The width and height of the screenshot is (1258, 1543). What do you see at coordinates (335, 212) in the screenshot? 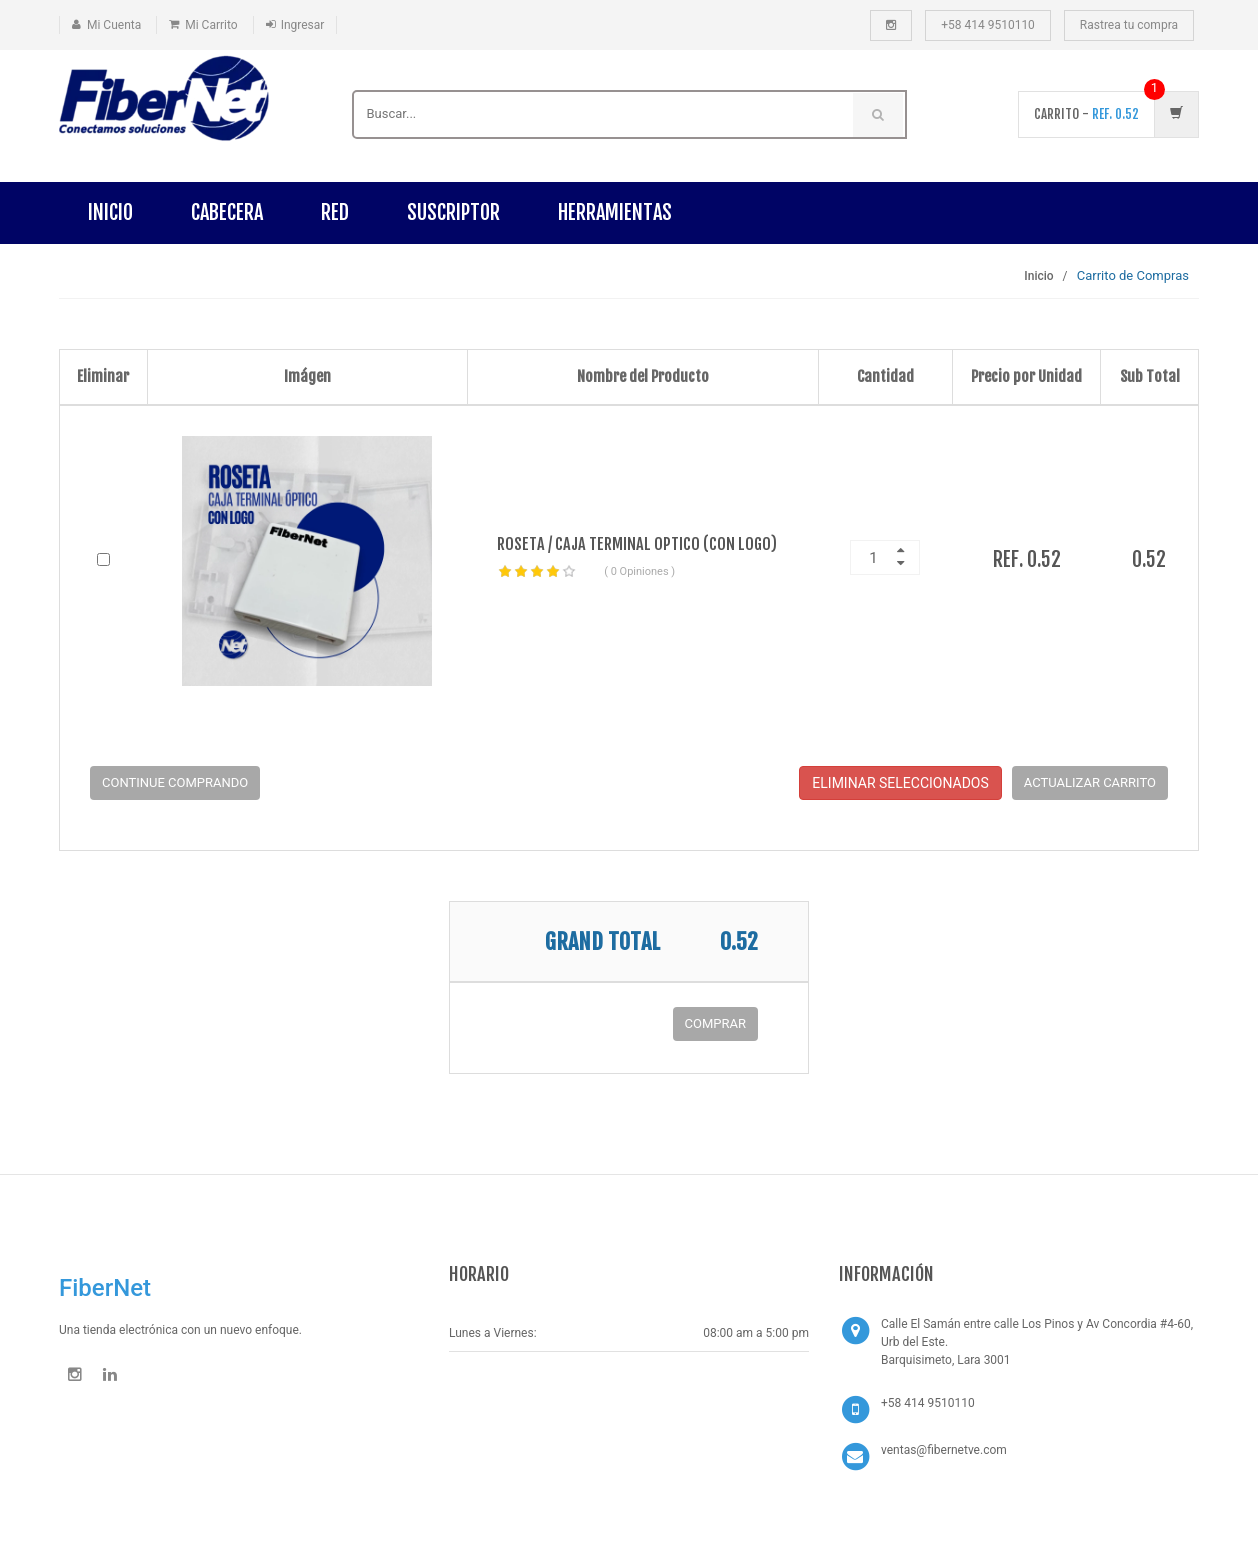
I see `RED` at bounding box center [335, 212].